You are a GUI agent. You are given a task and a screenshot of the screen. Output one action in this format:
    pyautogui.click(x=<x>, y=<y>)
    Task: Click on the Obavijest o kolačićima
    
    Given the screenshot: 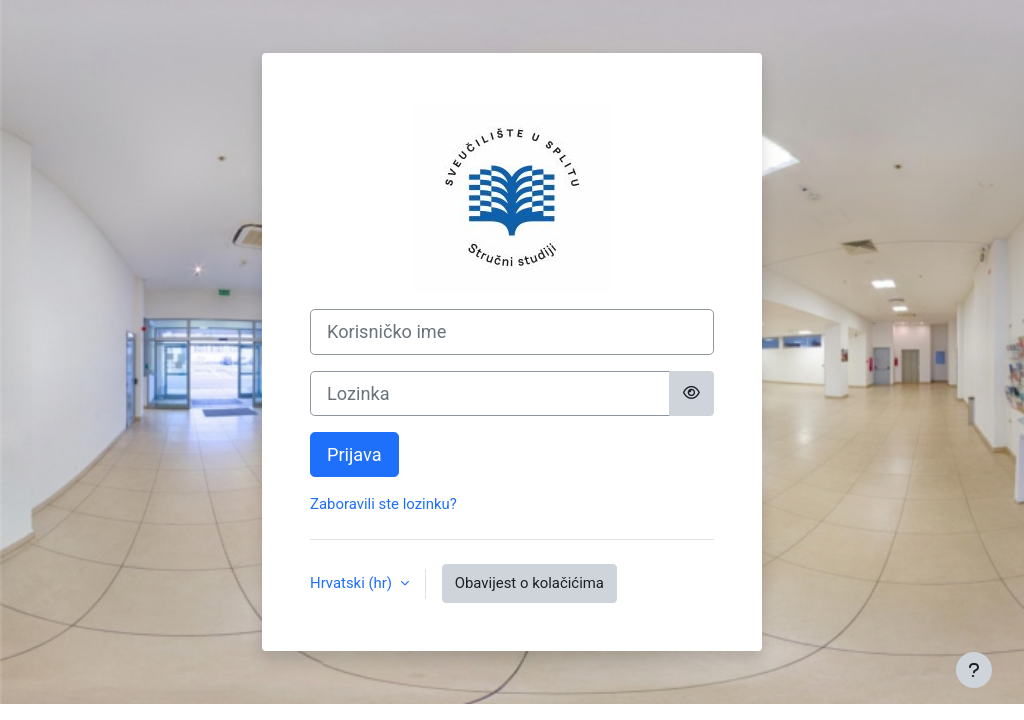 What is the action you would take?
    pyautogui.click(x=529, y=583)
    